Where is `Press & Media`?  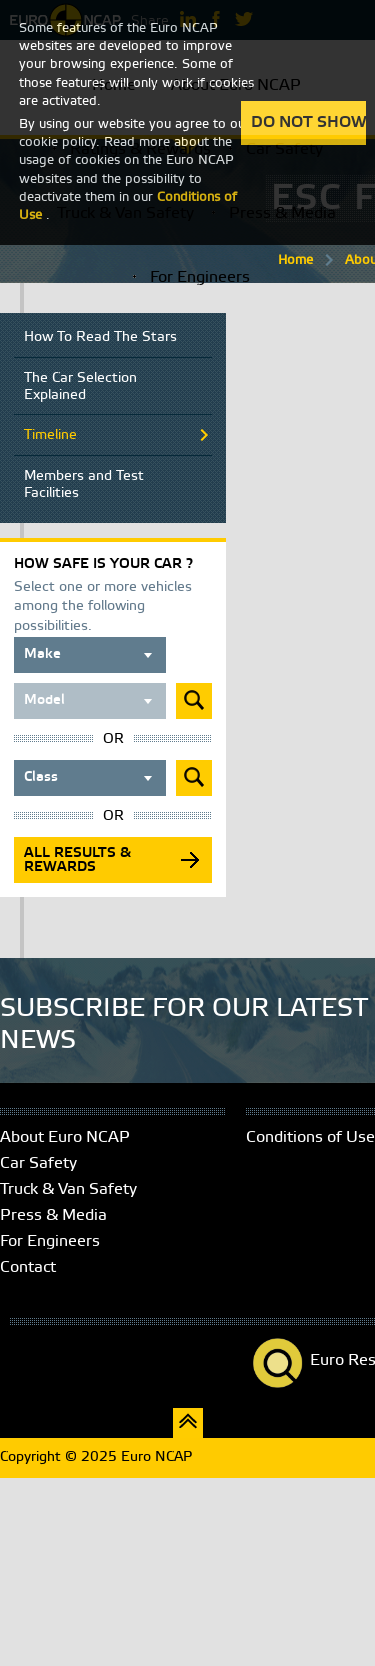 Press & Media is located at coordinates (53, 1215).